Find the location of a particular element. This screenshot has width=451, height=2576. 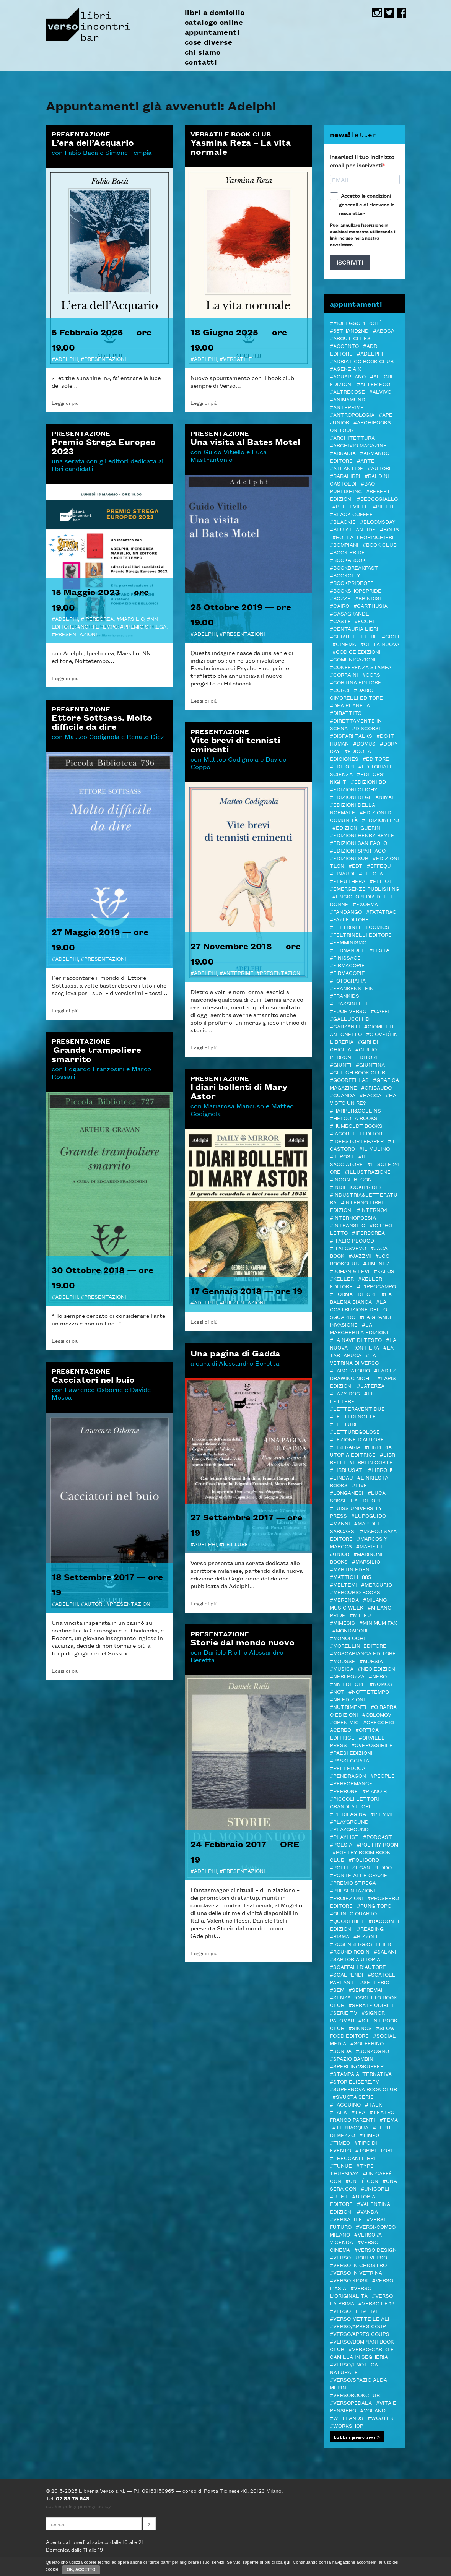

#Serie tv is located at coordinates (343, 2012).